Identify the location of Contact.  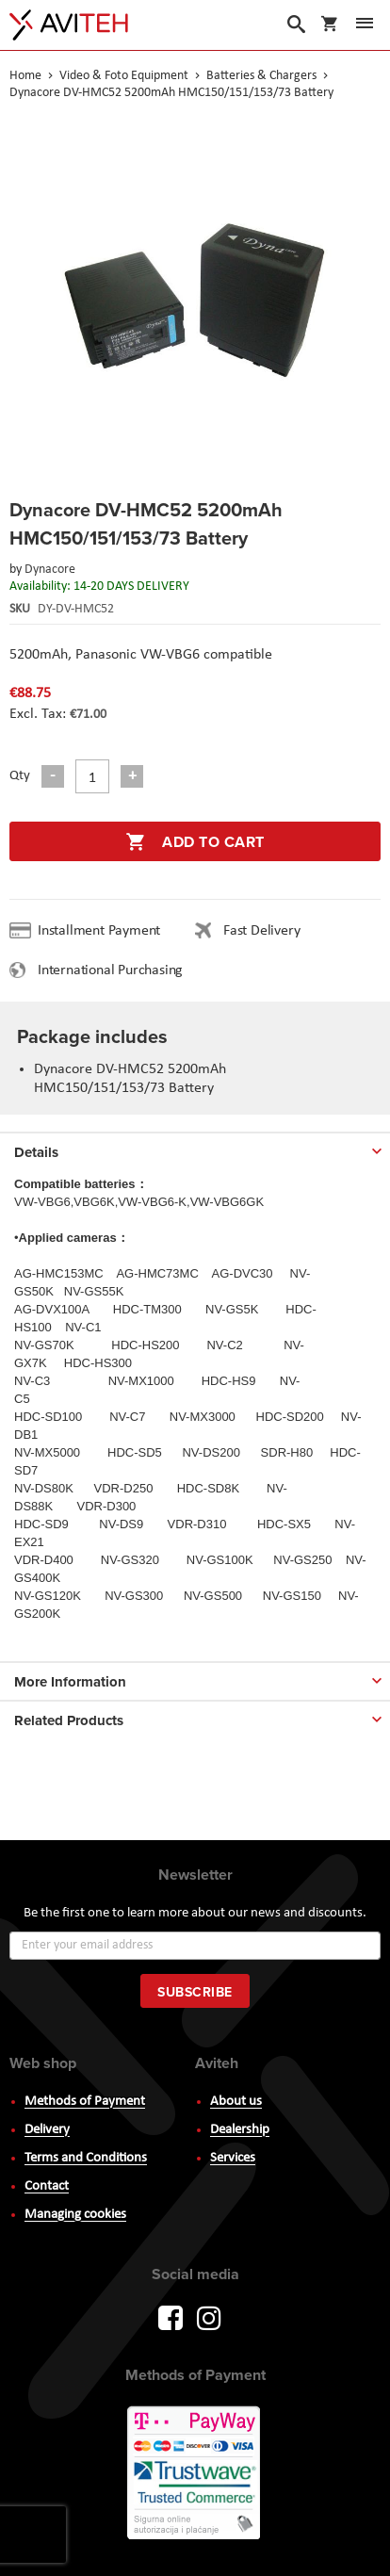
(46, 2186).